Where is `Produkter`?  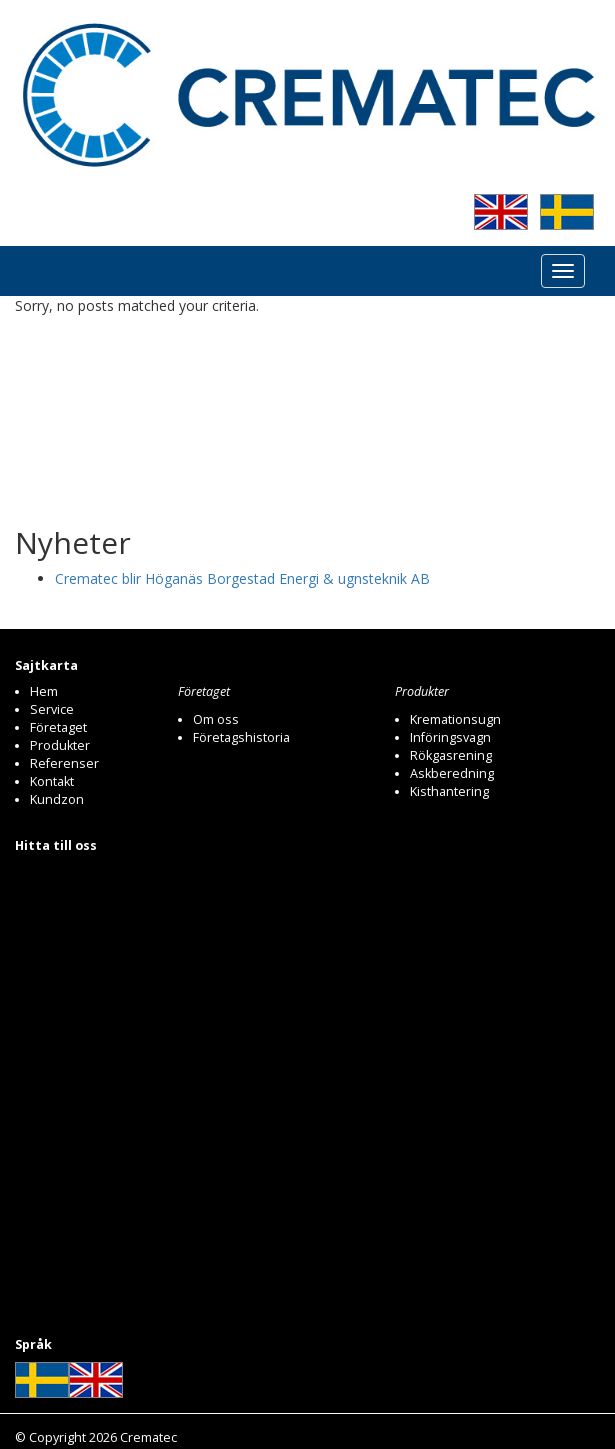 Produkter is located at coordinates (60, 745).